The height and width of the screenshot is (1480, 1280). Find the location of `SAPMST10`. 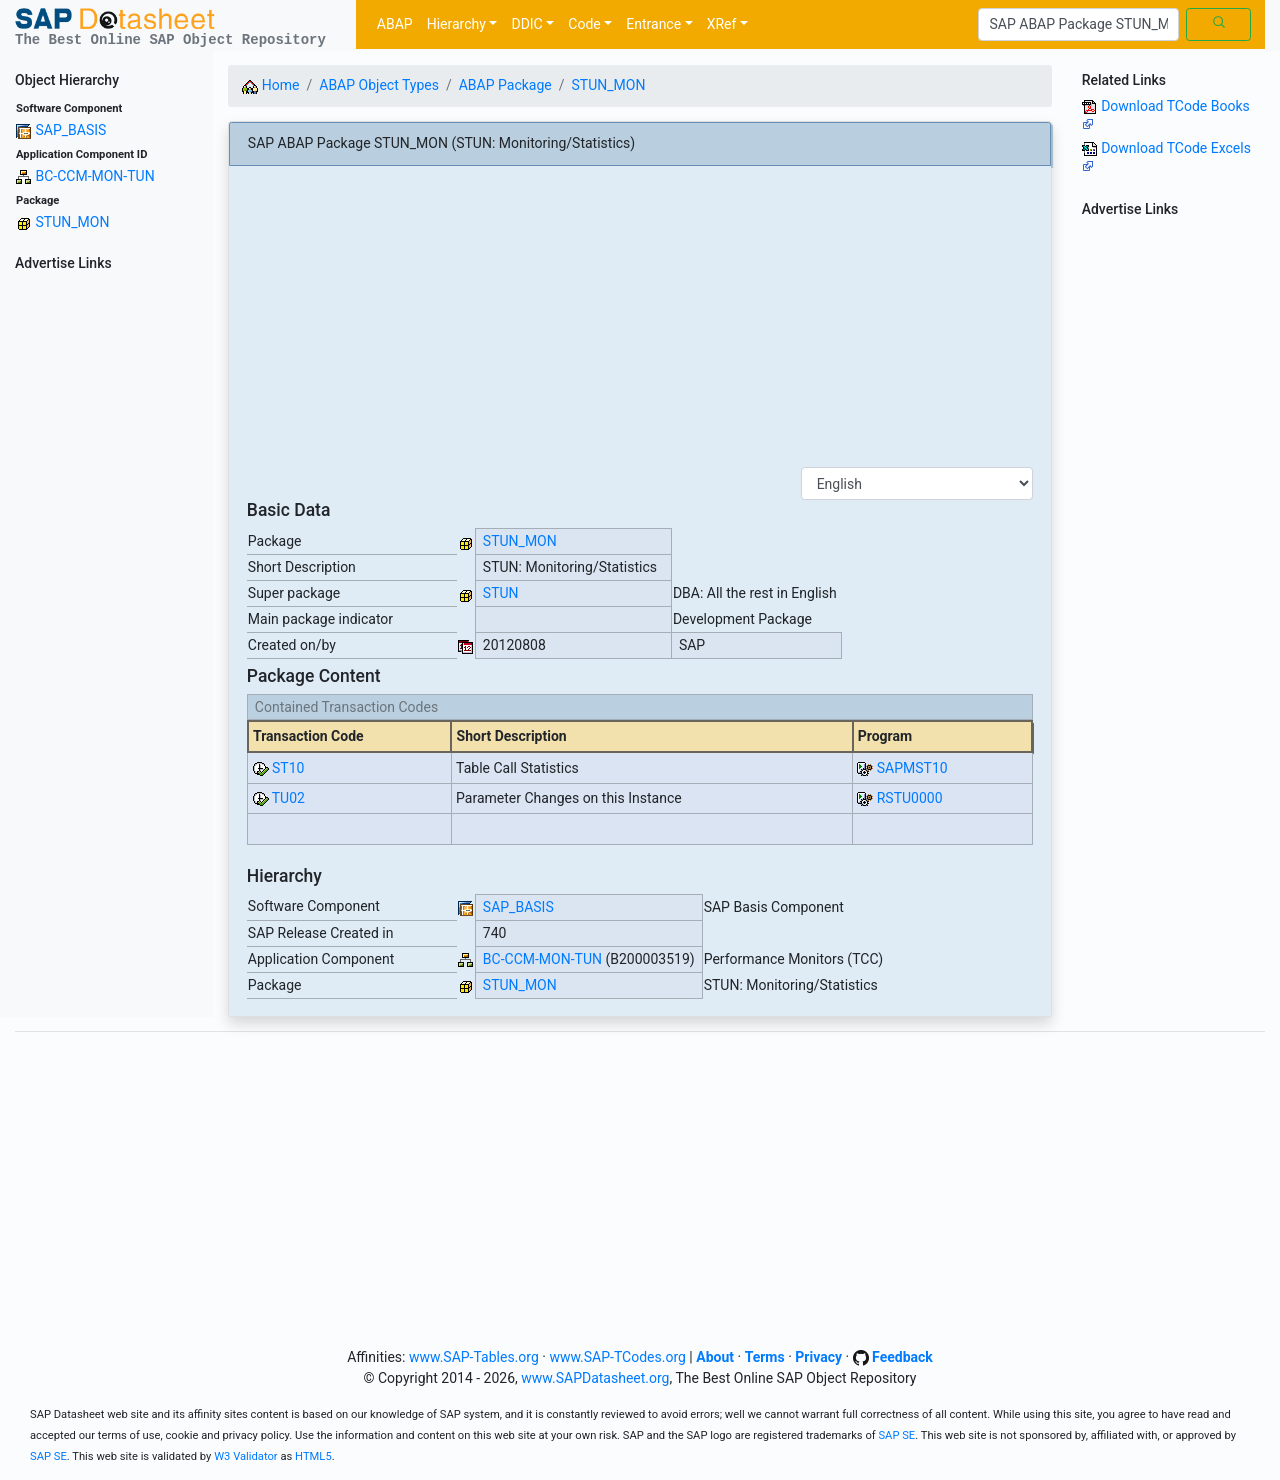

SAPMST10 is located at coordinates (912, 768).